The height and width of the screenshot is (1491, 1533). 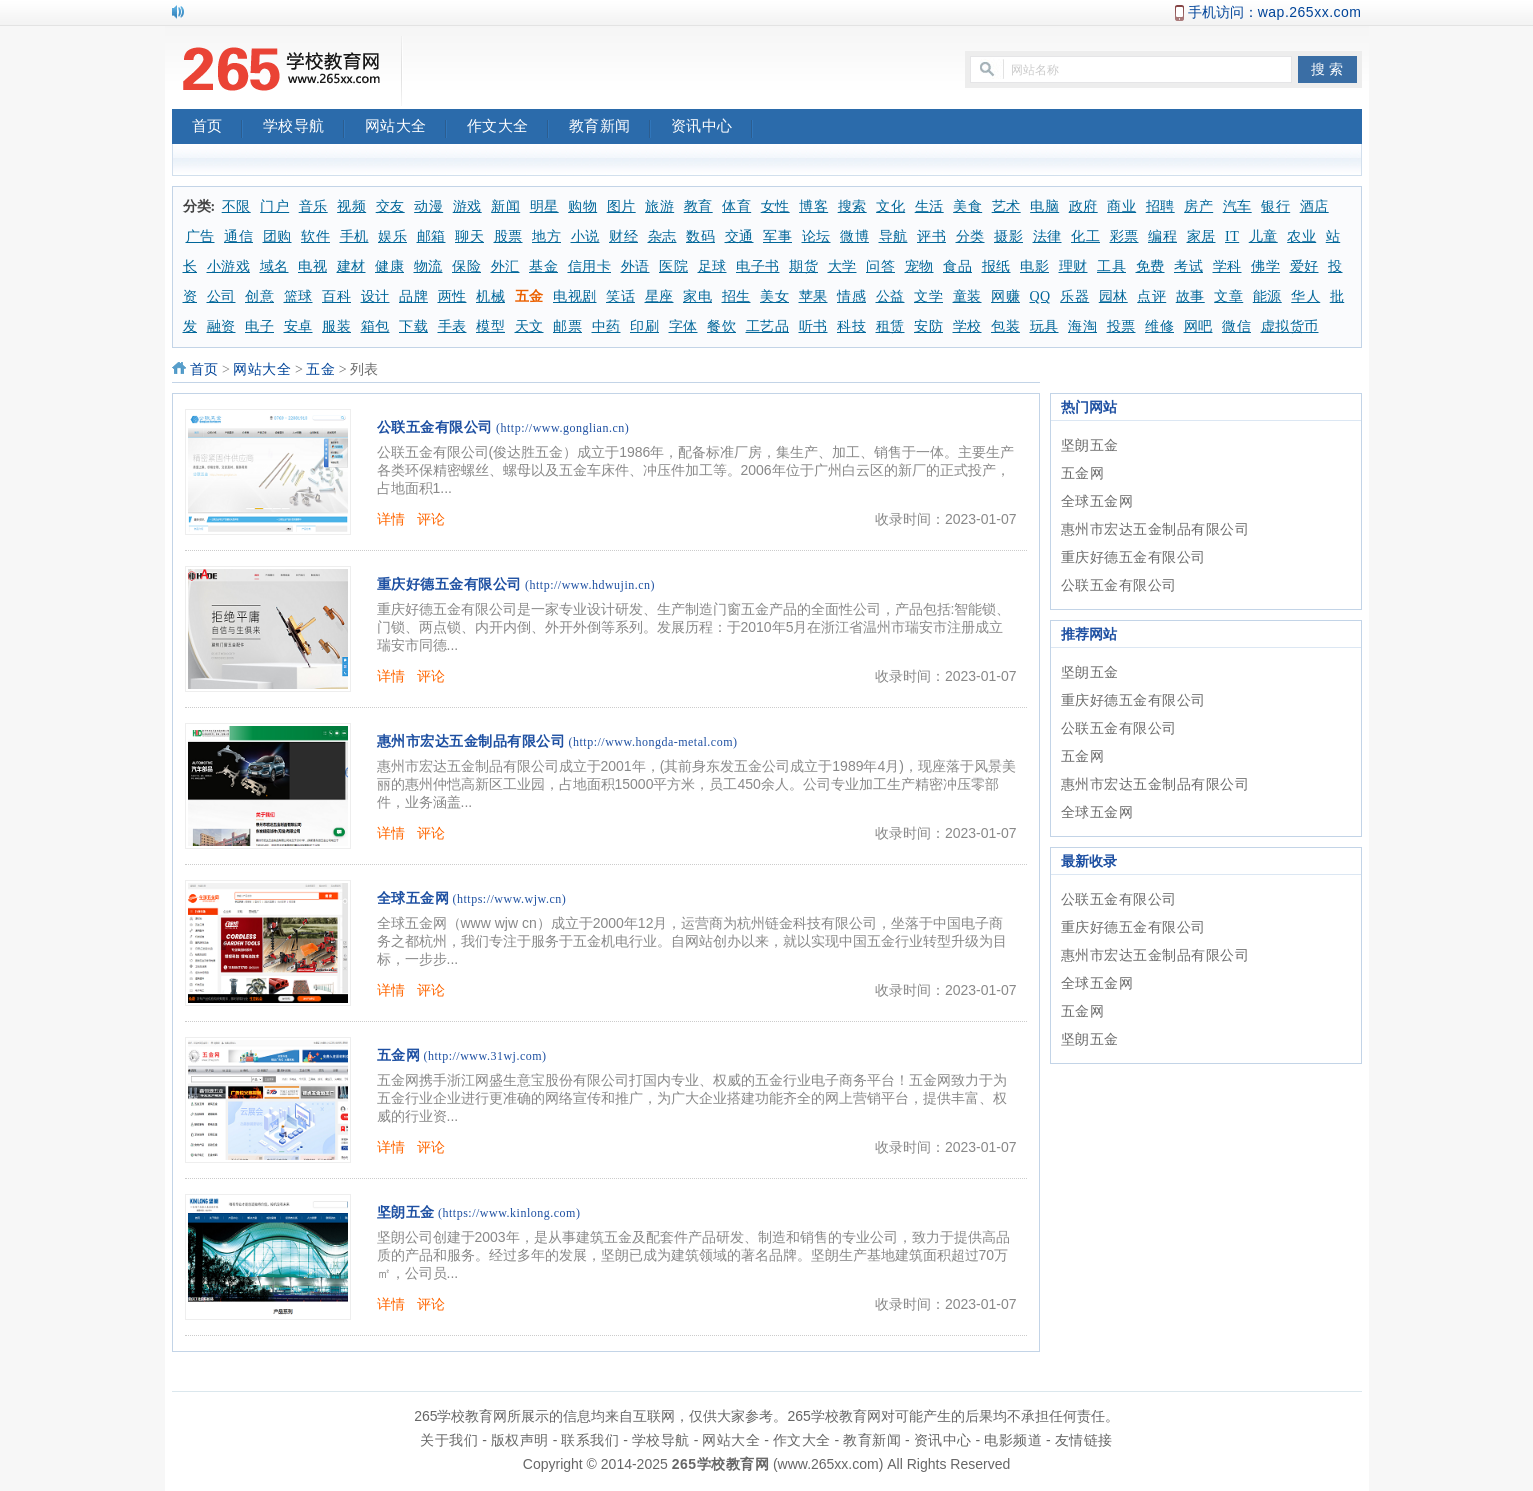 What do you see at coordinates (1121, 206) in the screenshot?
I see `商业` at bounding box center [1121, 206].